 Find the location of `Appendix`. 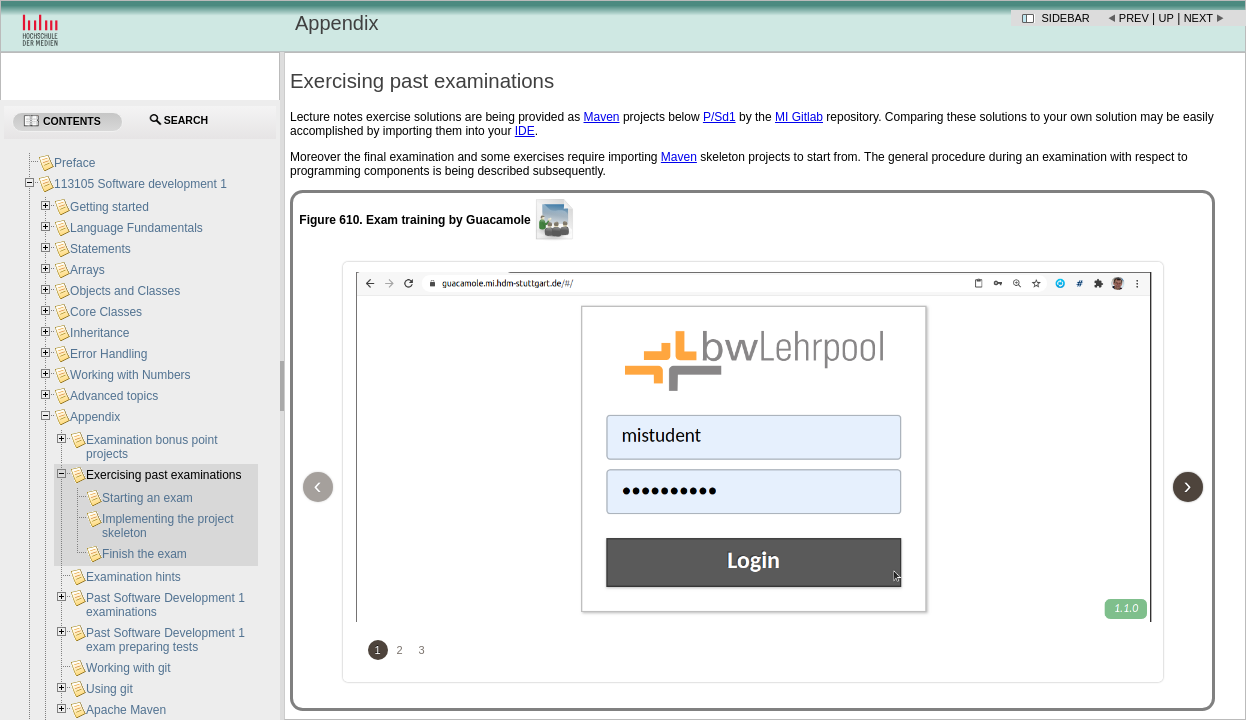

Appendix is located at coordinates (95, 417).